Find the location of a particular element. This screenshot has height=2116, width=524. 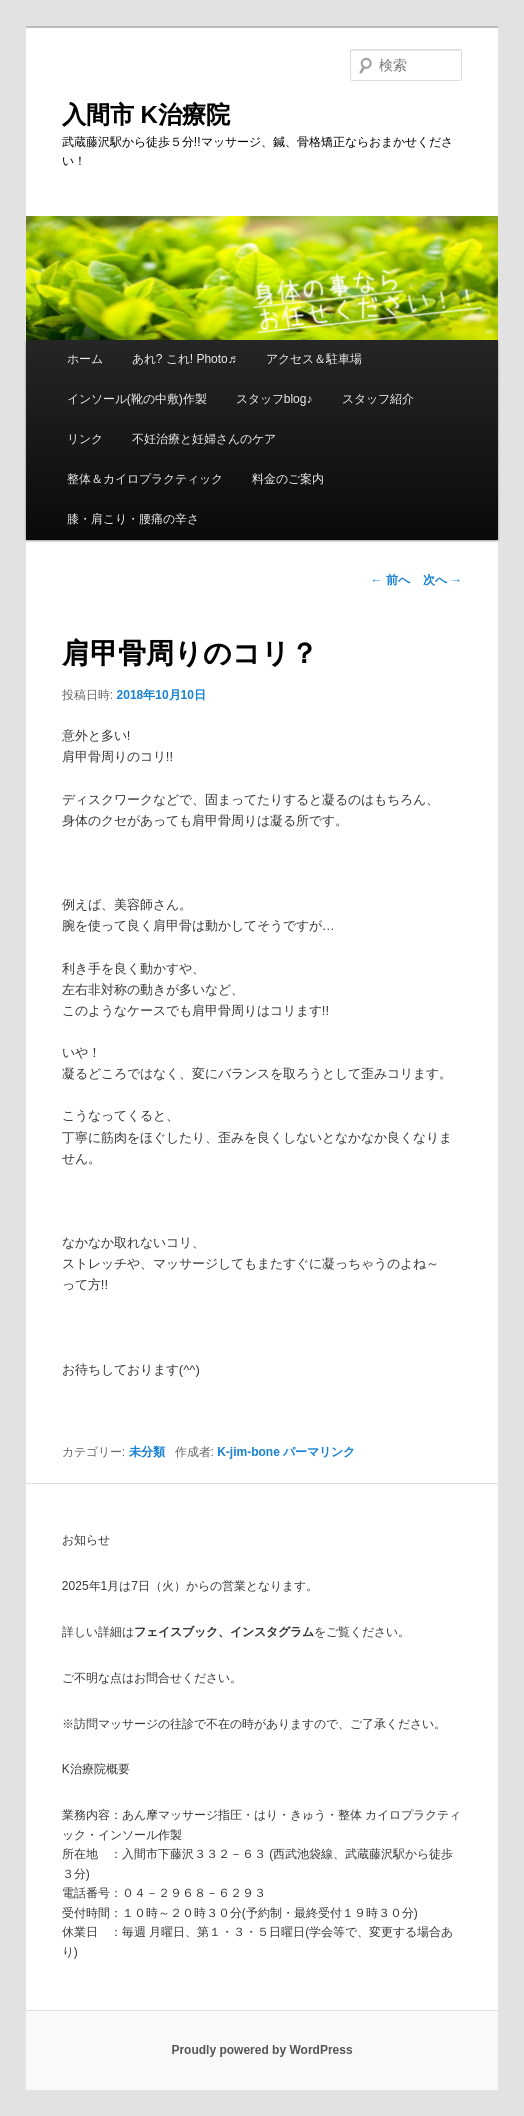

ホーム is located at coordinates (85, 359).